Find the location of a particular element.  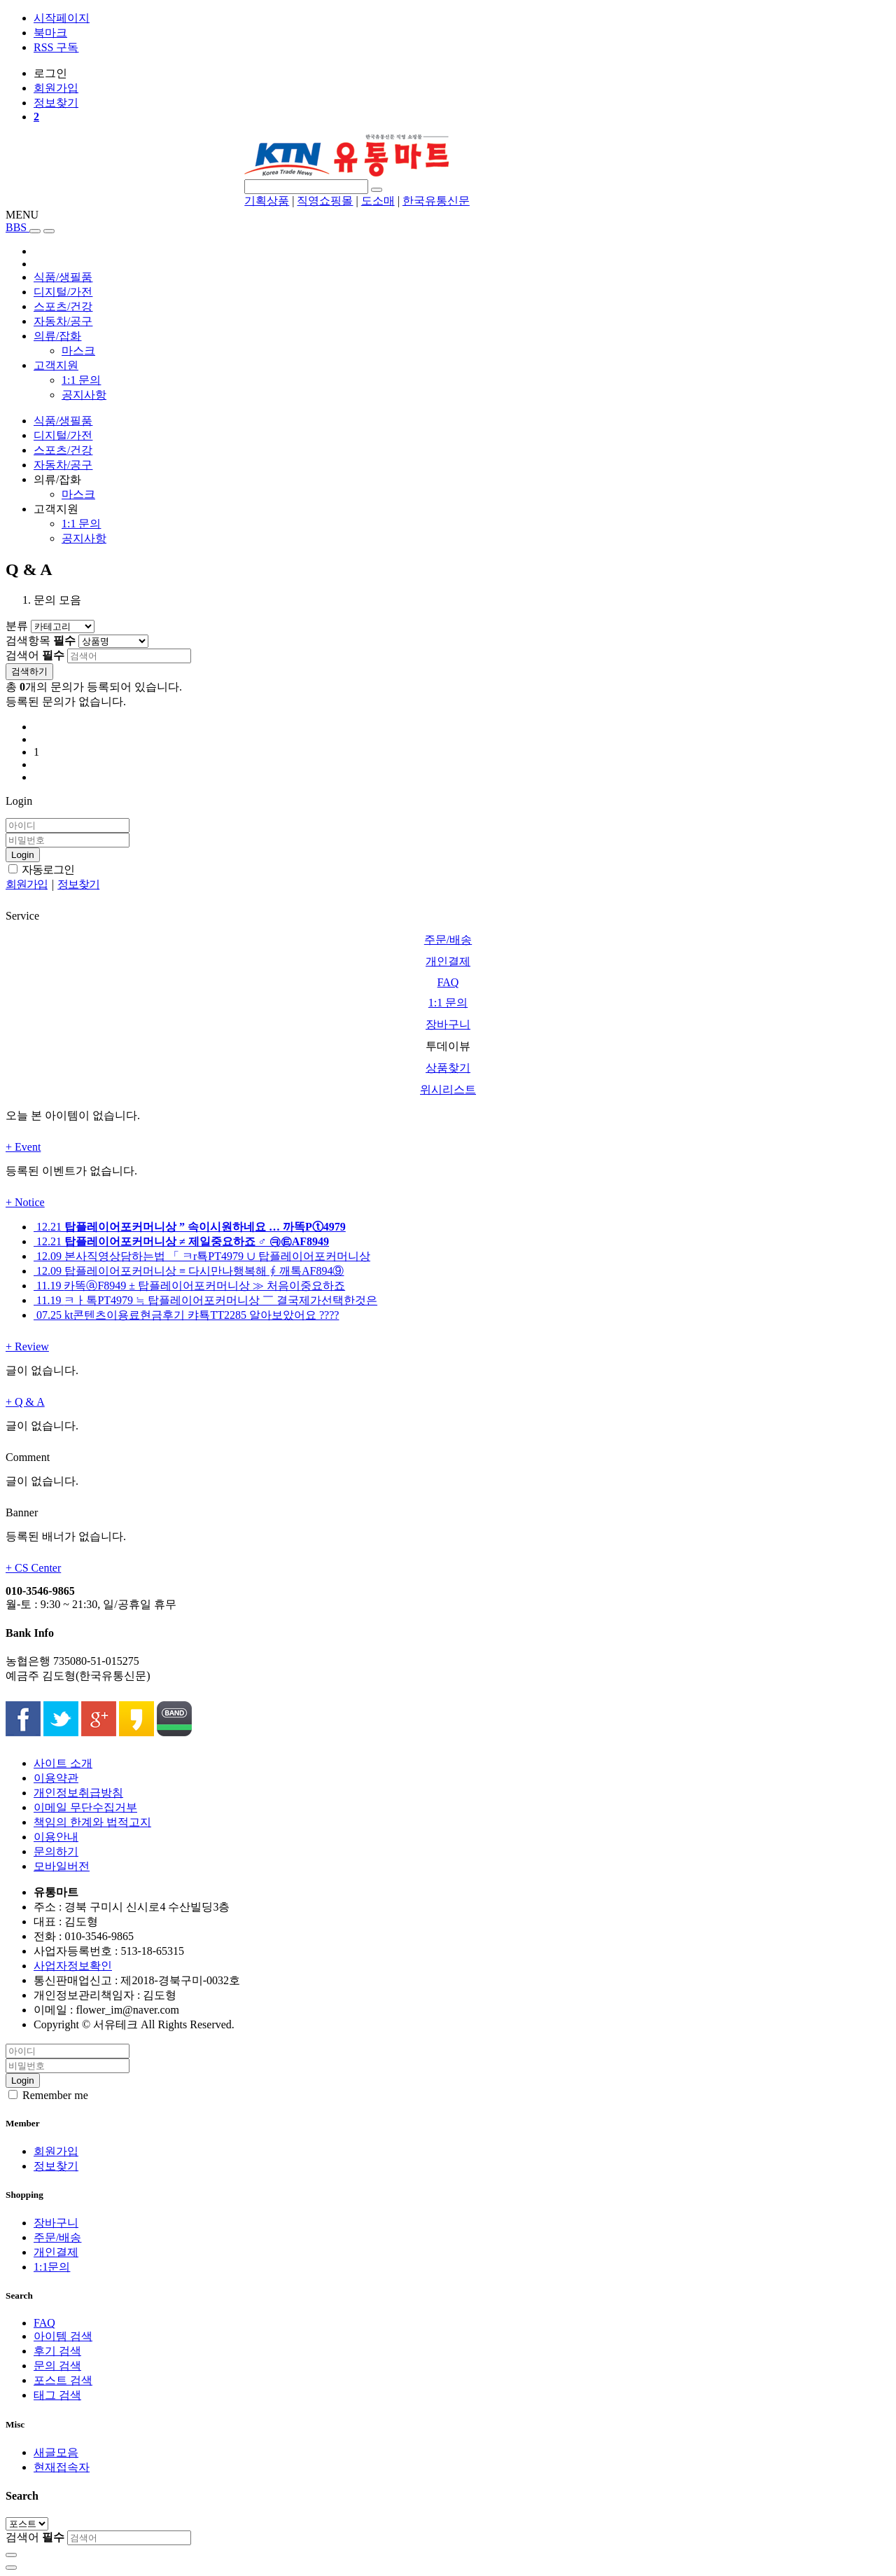

Login is located at coordinates (22, 855).